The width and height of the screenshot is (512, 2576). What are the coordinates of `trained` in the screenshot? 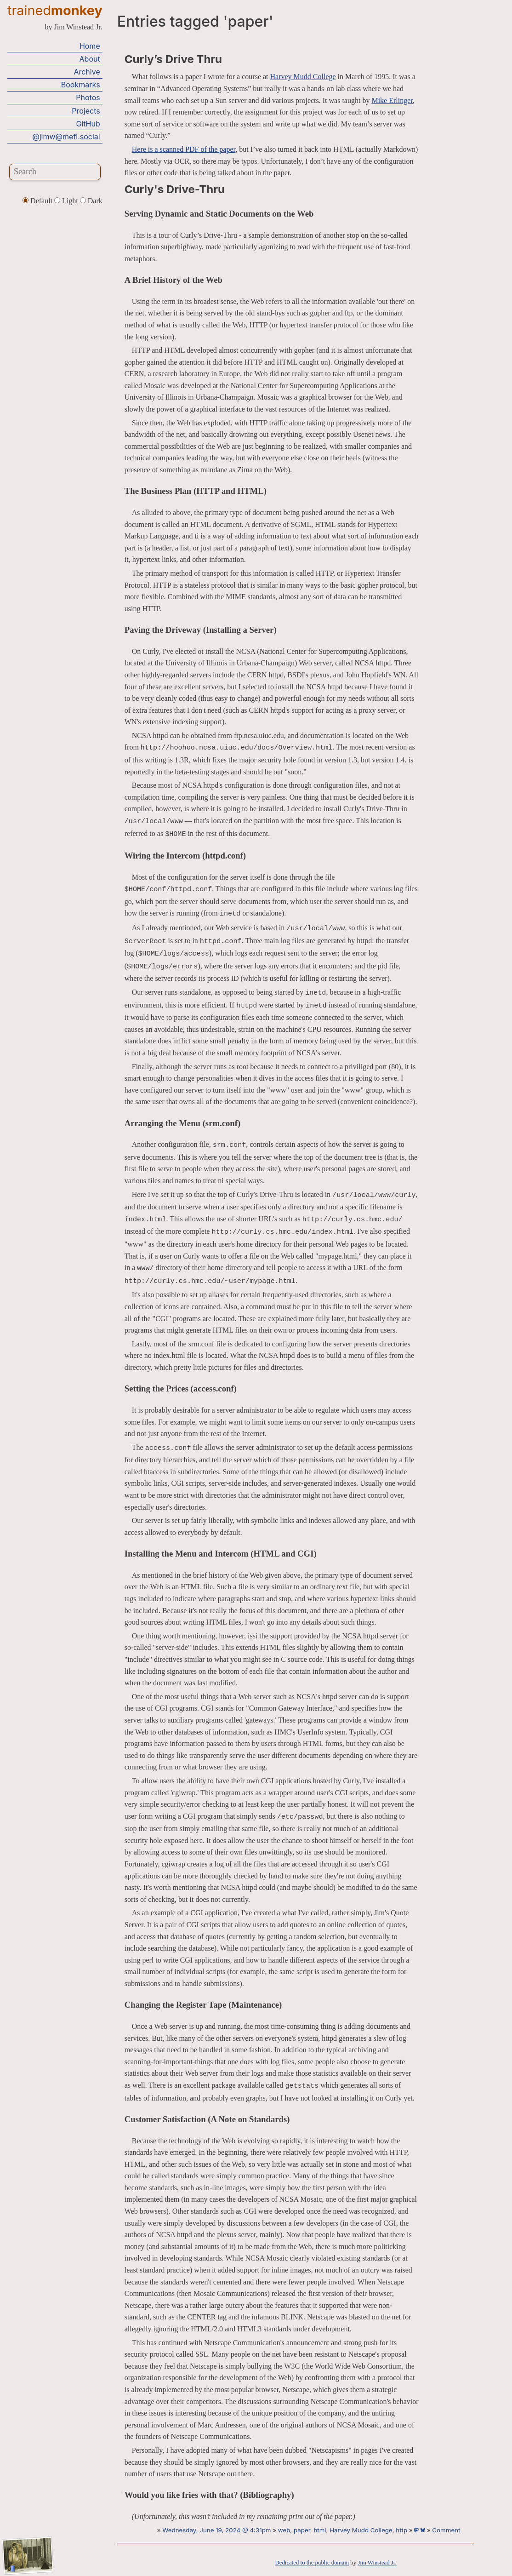 It's located at (54, 10).